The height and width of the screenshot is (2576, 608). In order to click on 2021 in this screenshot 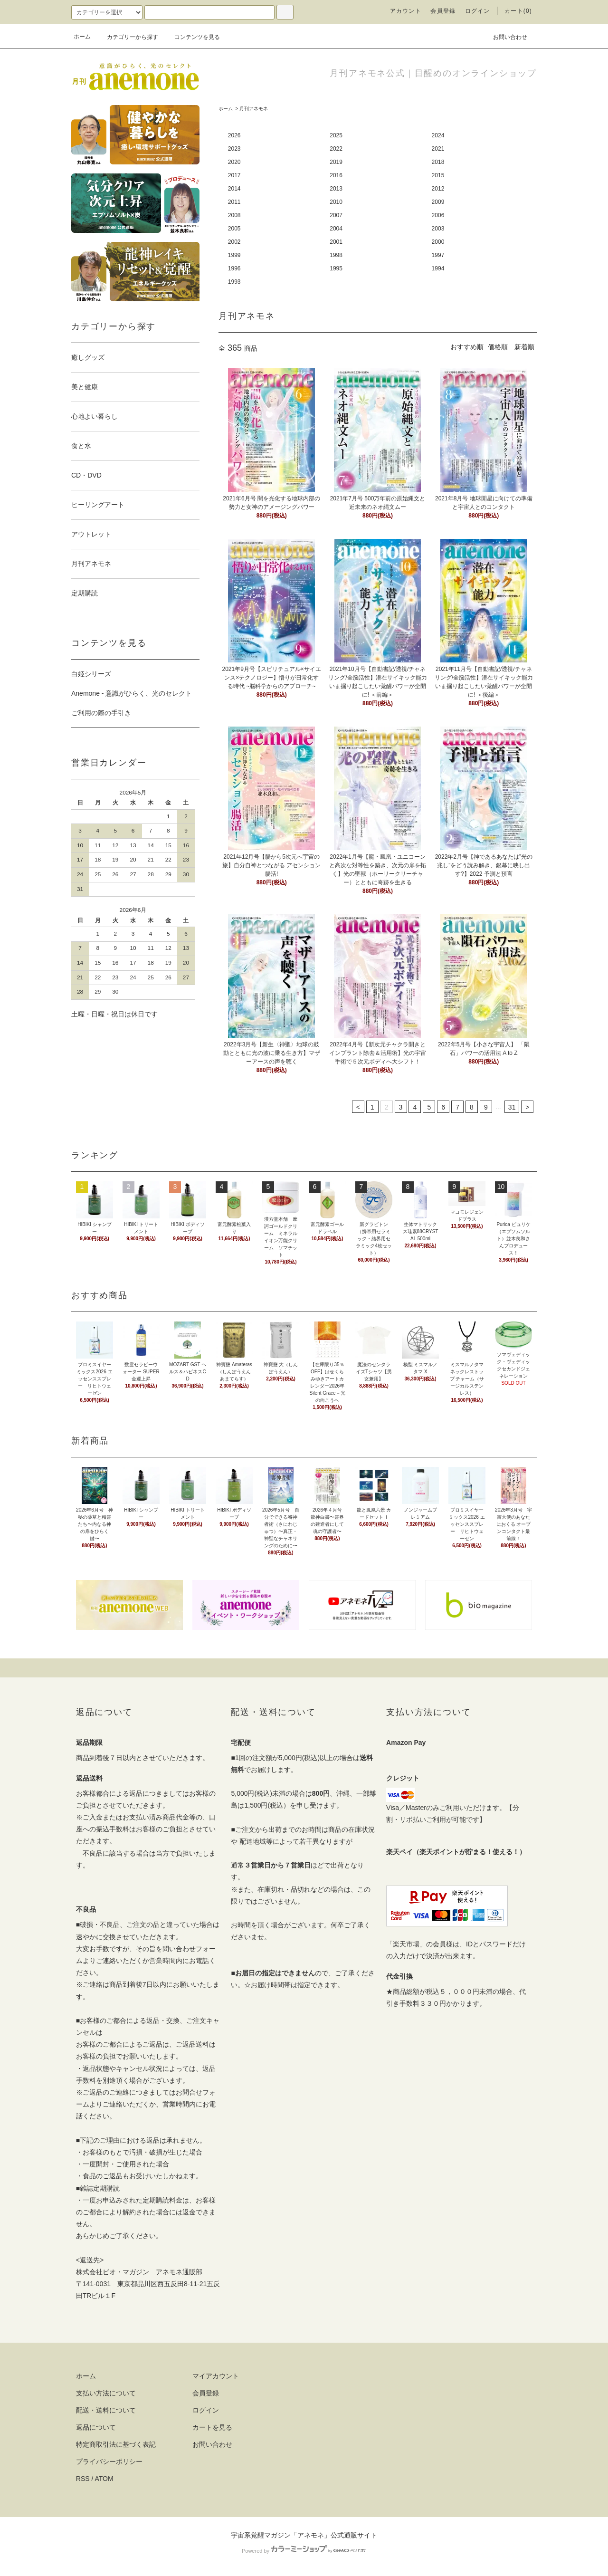, I will do `click(438, 148)`.